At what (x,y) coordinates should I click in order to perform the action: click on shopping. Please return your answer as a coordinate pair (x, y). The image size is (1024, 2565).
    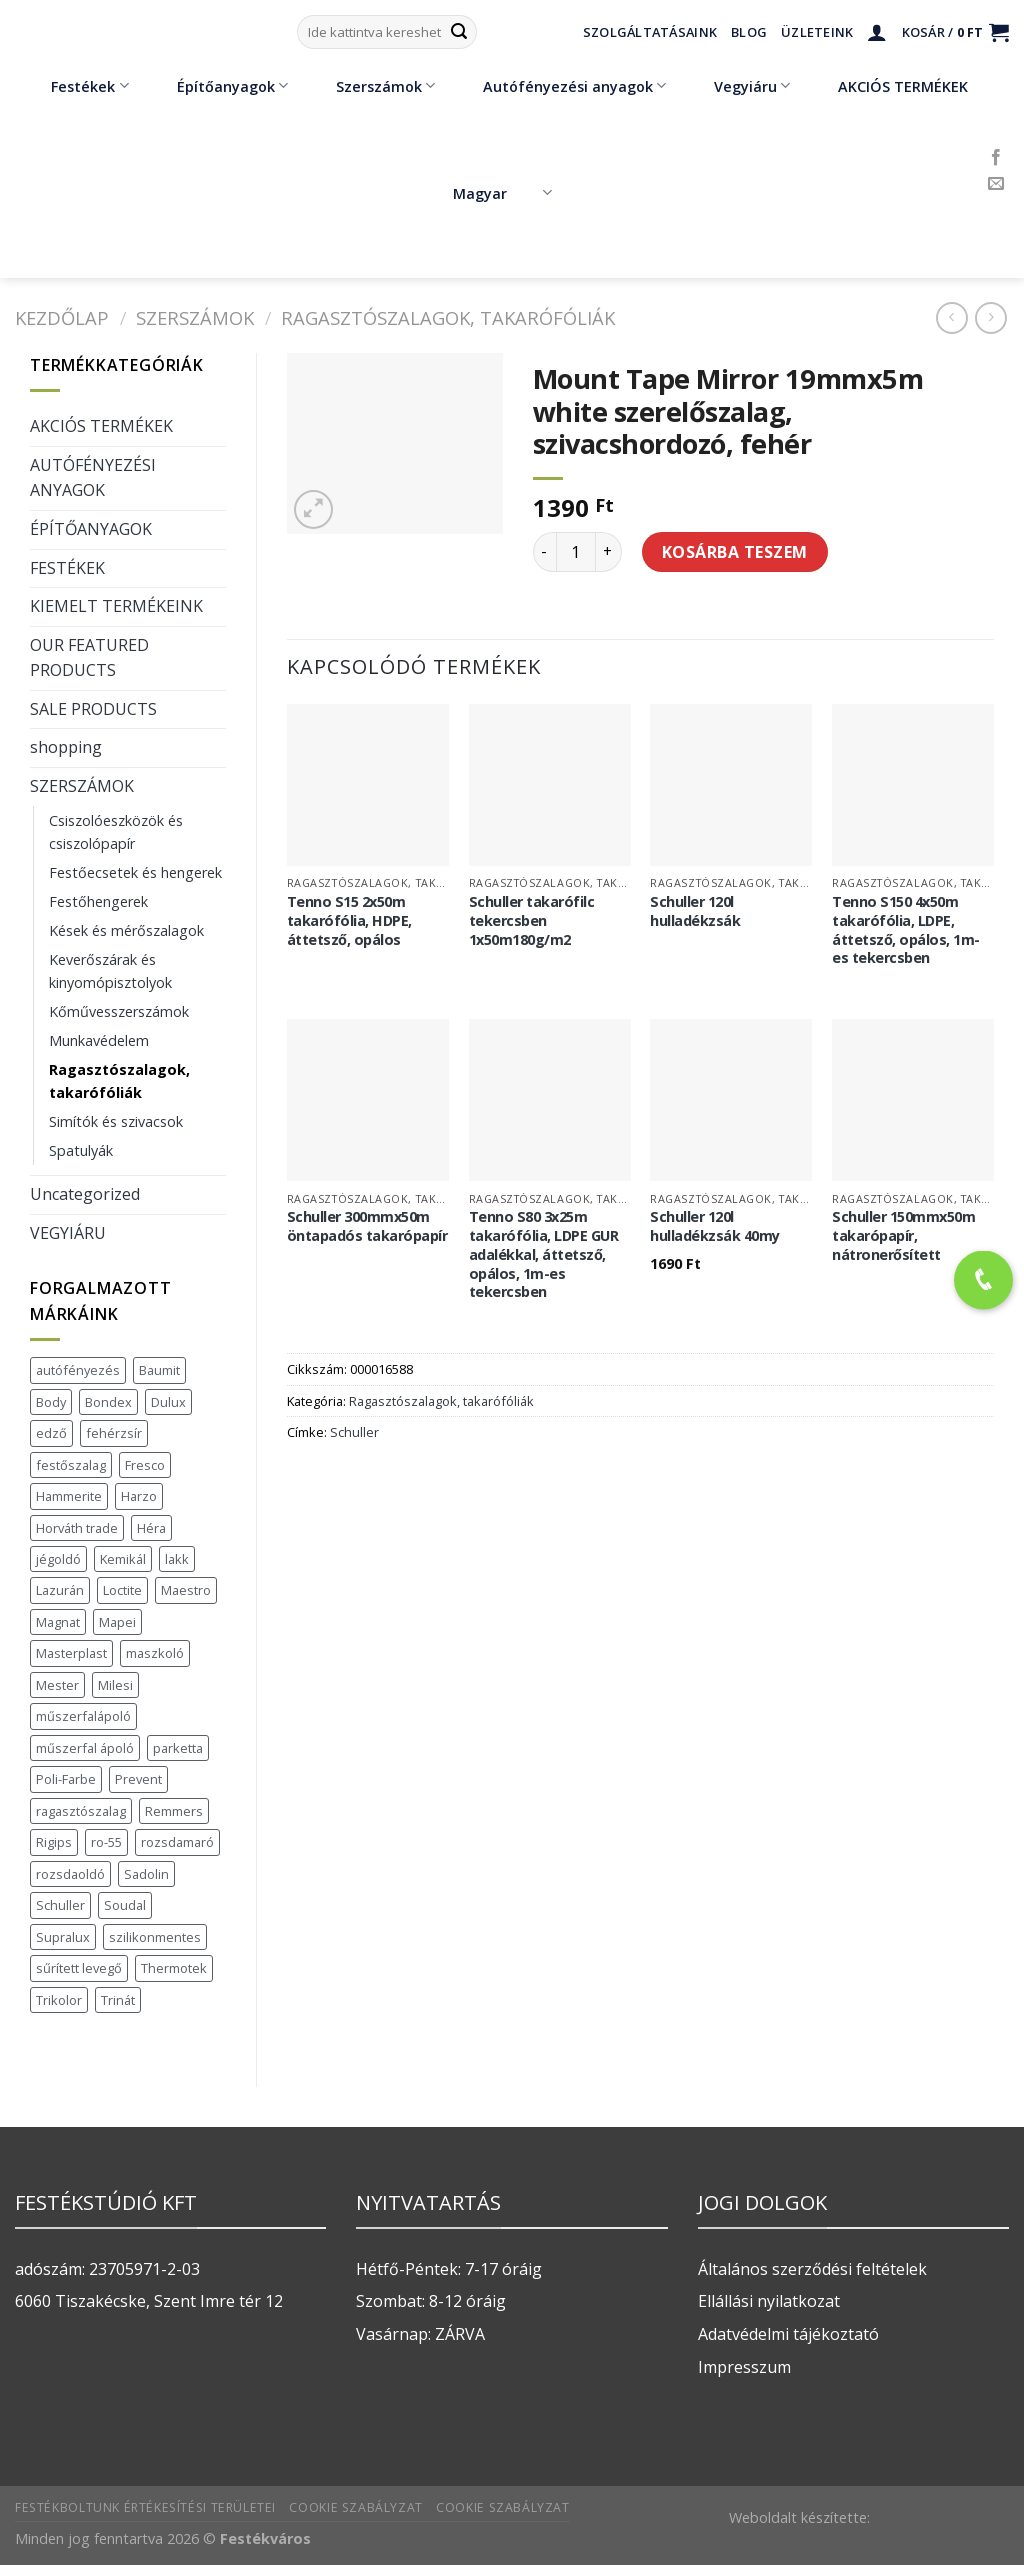
    Looking at the image, I should click on (66, 747).